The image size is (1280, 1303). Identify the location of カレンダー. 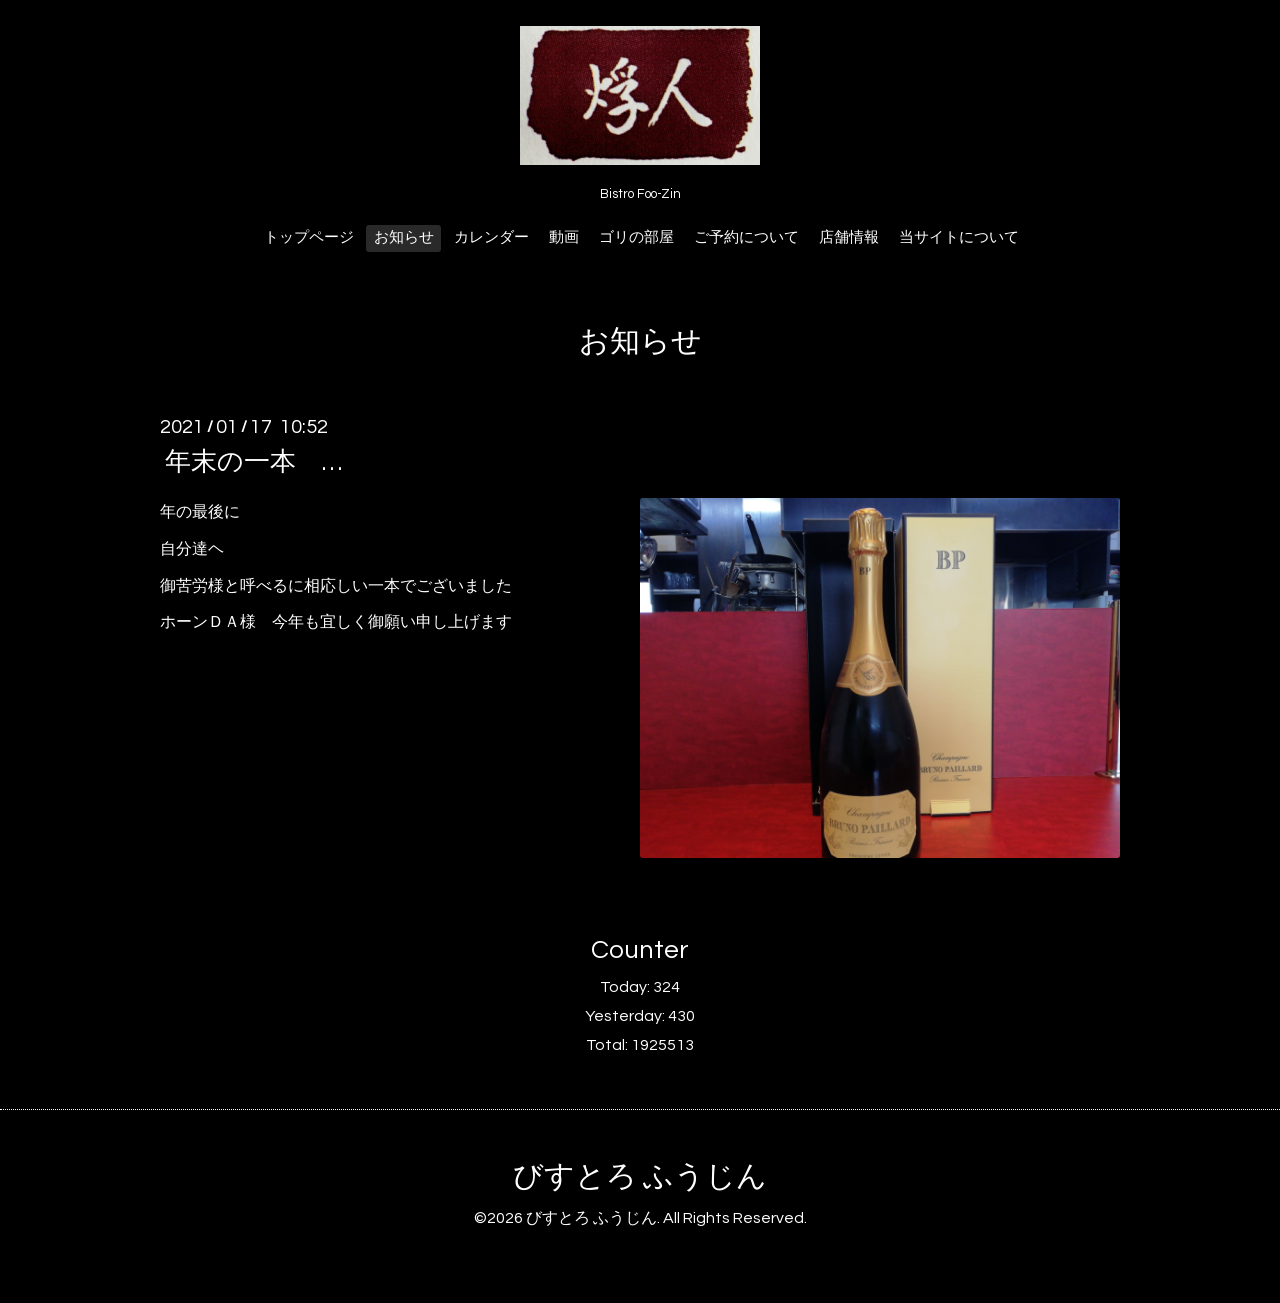
(491, 237).